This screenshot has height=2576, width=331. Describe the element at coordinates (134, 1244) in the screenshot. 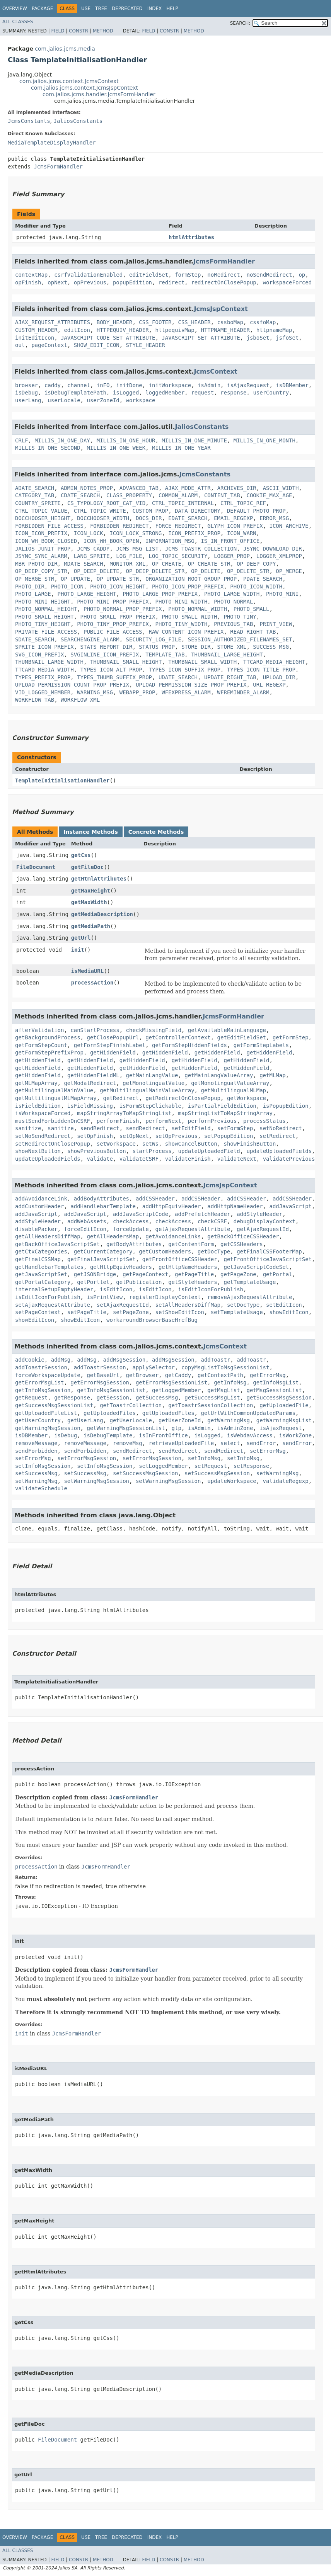

I see `getBodyAttributes` at that location.